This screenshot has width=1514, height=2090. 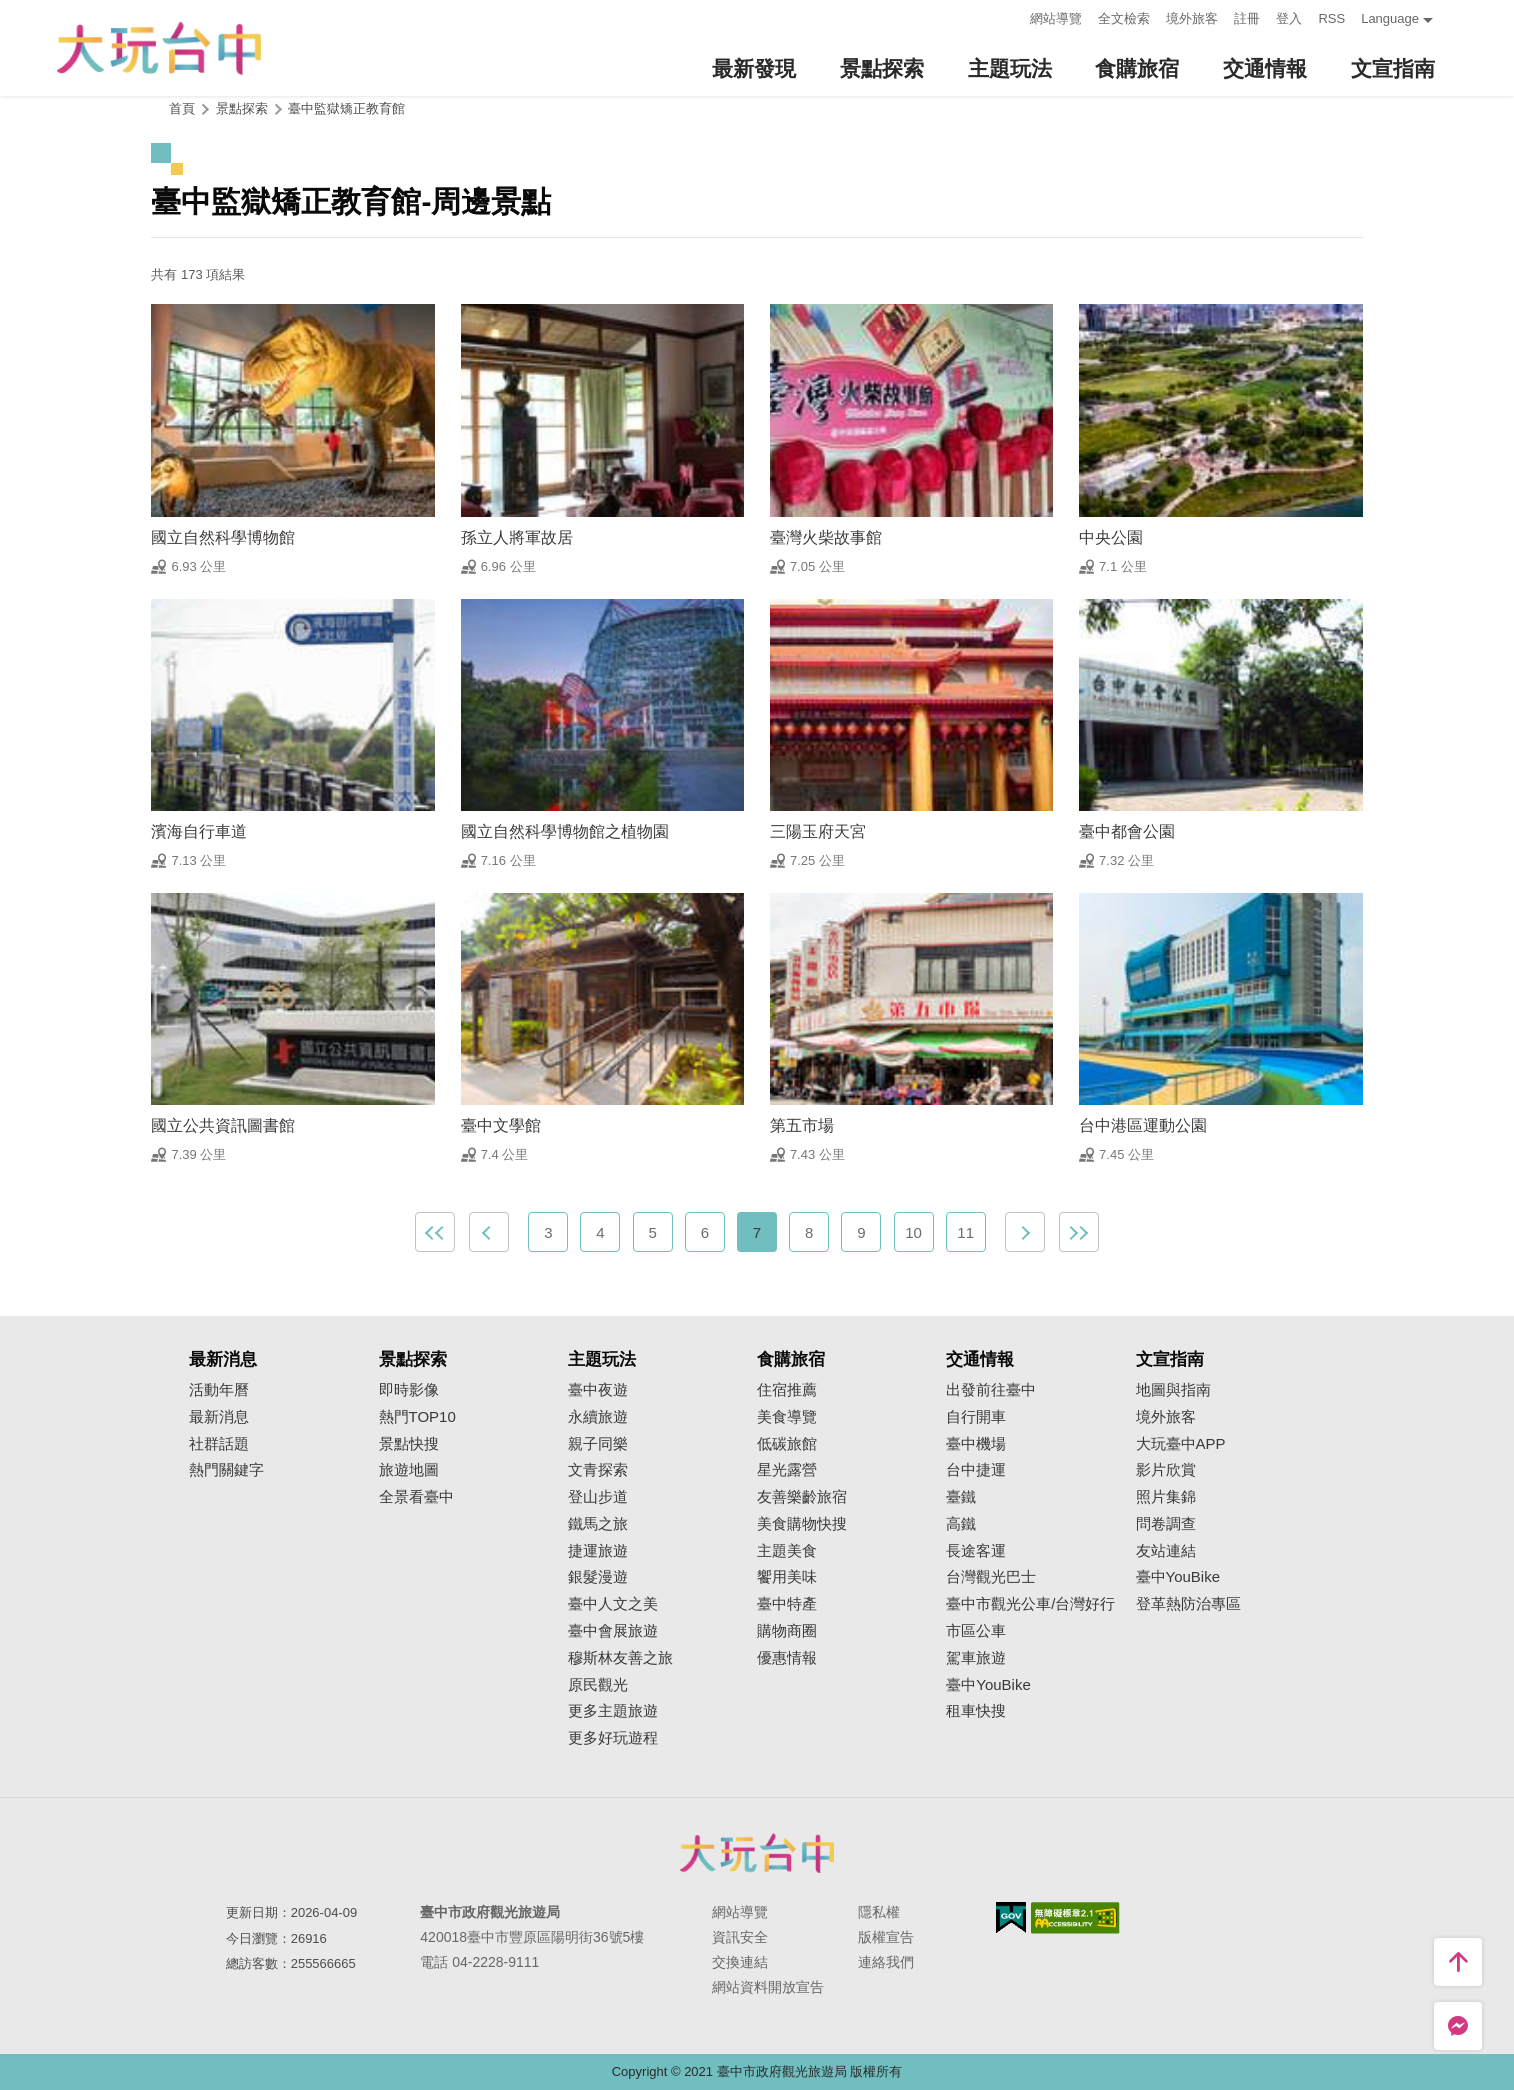 What do you see at coordinates (598, 1685) in the screenshot?
I see `原民觀光` at bounding box center [598, 1685].